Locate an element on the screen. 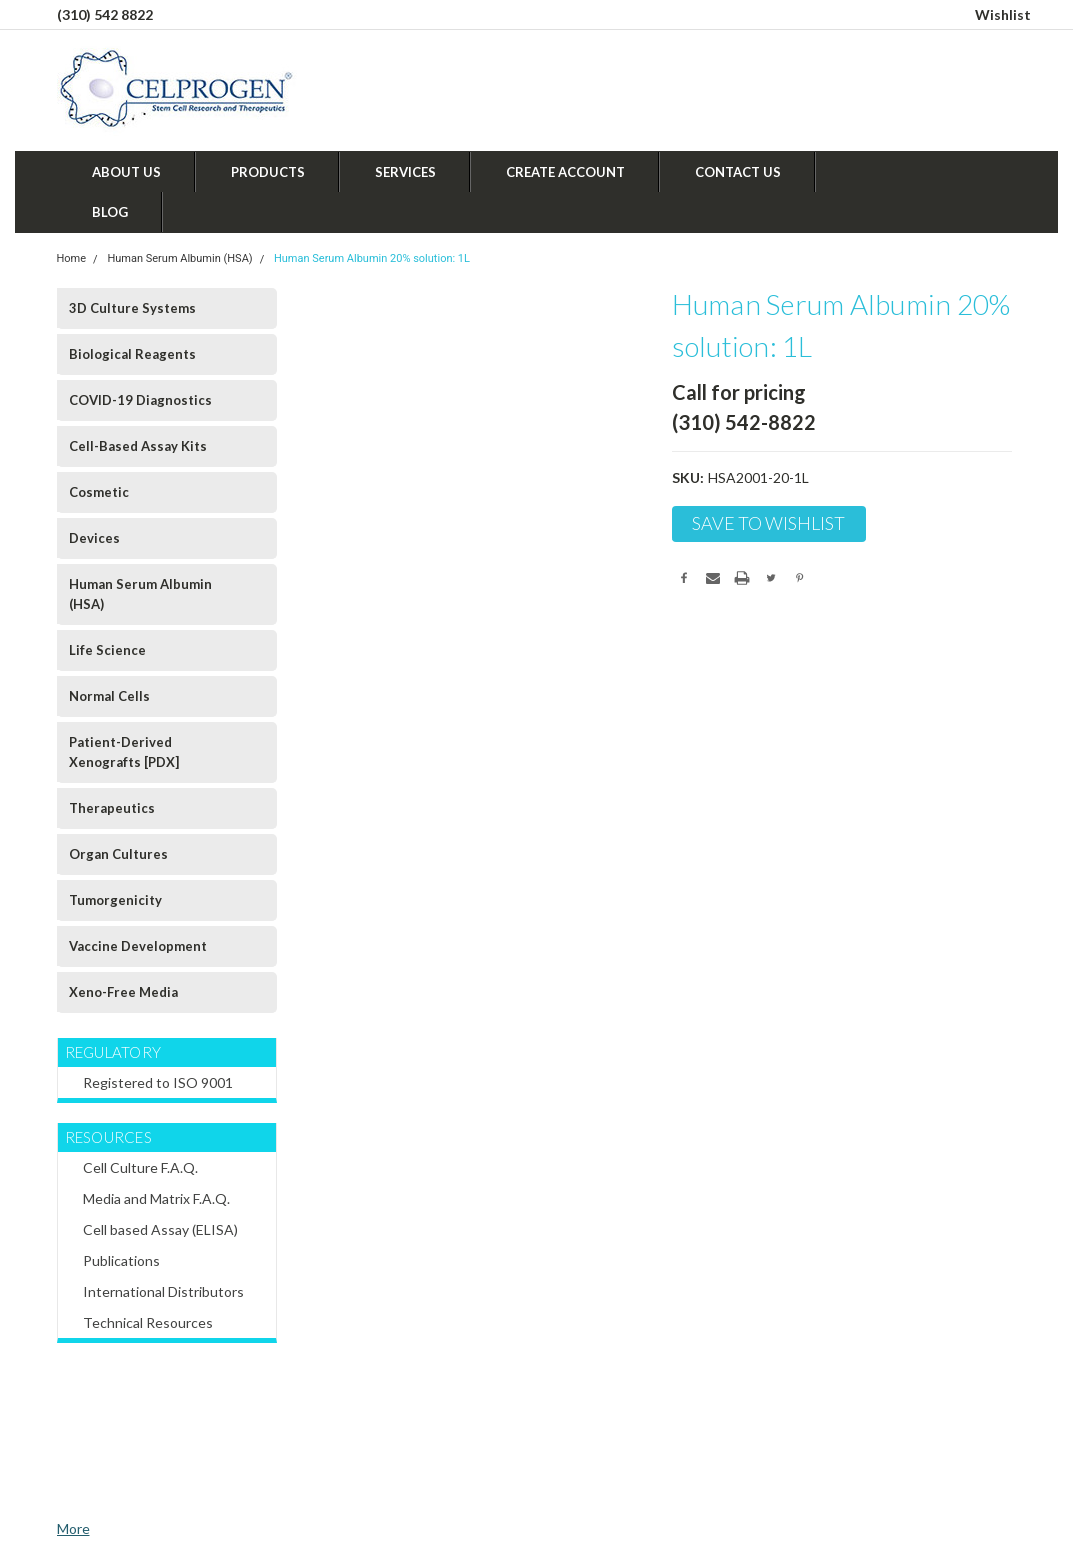 The width and height of the screenshot is (1073, 1554). Create Account is located at coordinates (565, 172).